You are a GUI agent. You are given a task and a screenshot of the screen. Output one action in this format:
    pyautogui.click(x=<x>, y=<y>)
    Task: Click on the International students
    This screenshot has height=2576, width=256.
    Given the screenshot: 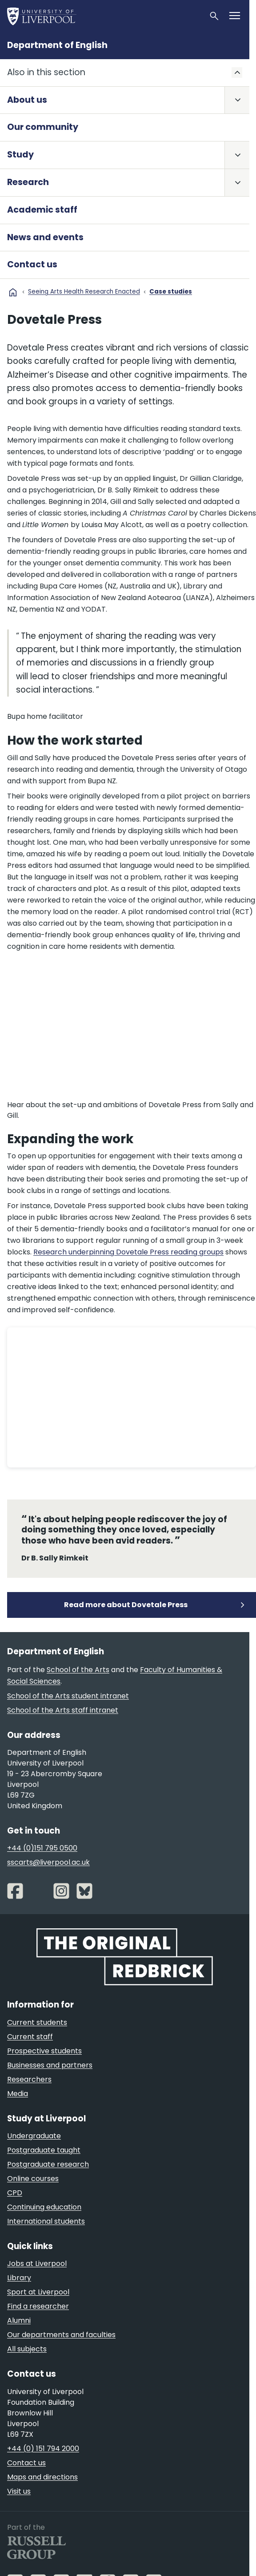 What is the action you would take?
    pyautogui.click(x=46, y=2221)
    